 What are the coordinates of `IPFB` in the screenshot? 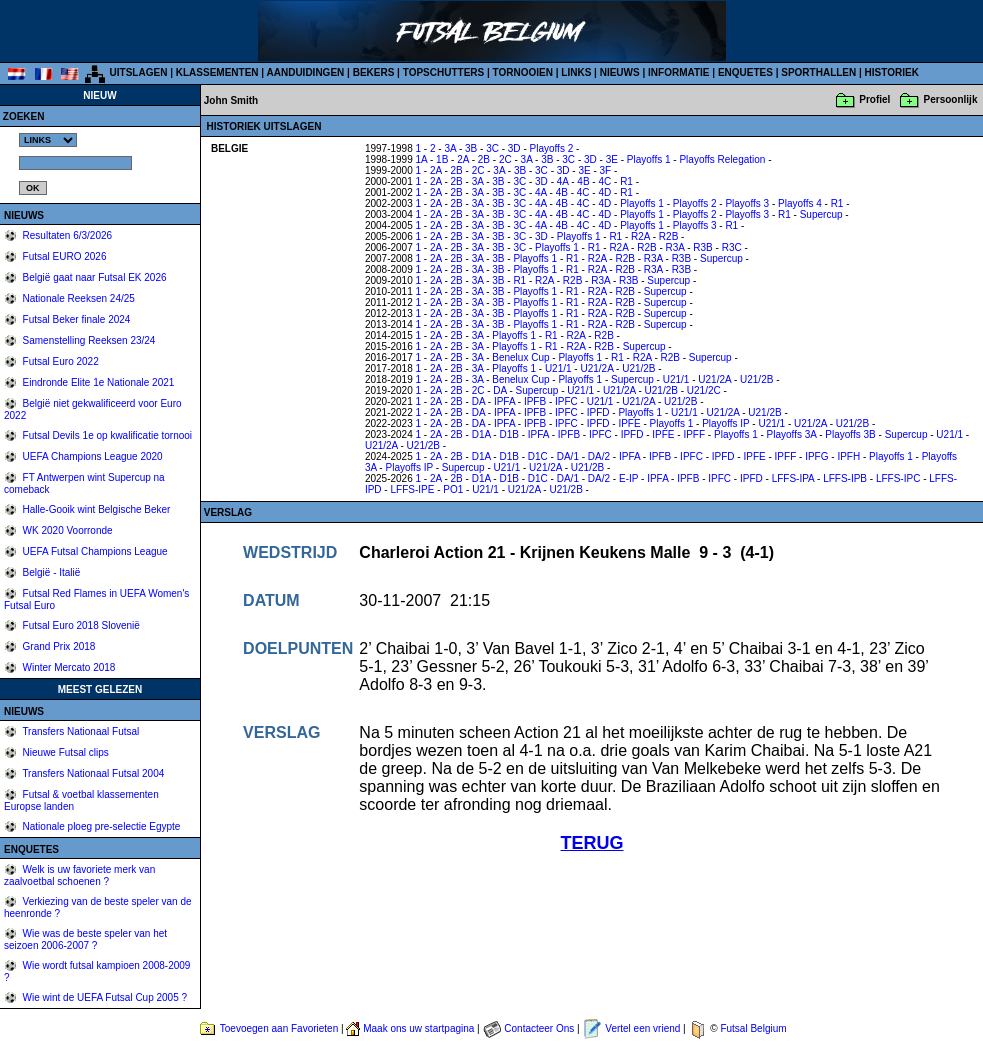 It's located at (535, 401).